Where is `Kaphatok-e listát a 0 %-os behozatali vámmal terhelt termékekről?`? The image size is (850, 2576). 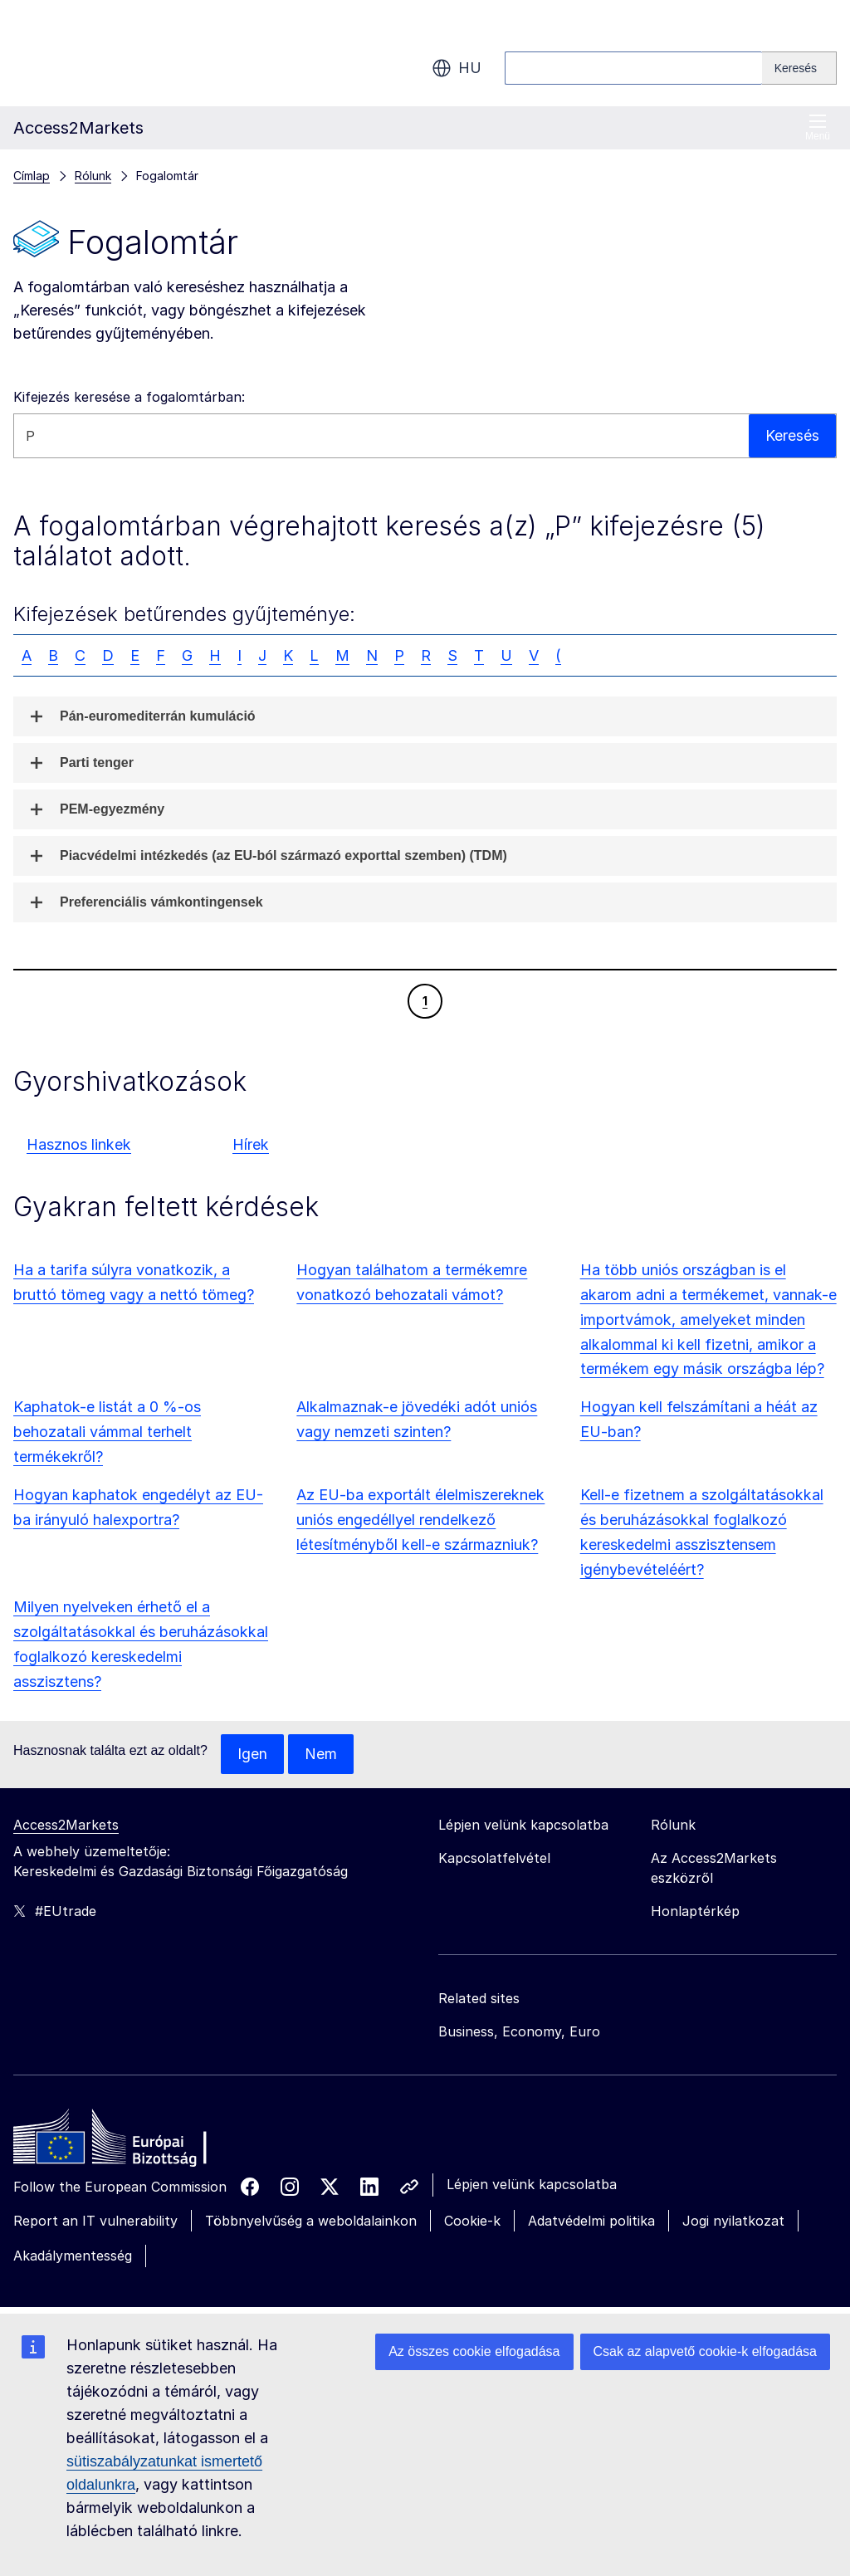
Kaphatok-e listát a 0 %-os behozatali vámmal terhelt termékekről? is located at coordinates (107, 1431).